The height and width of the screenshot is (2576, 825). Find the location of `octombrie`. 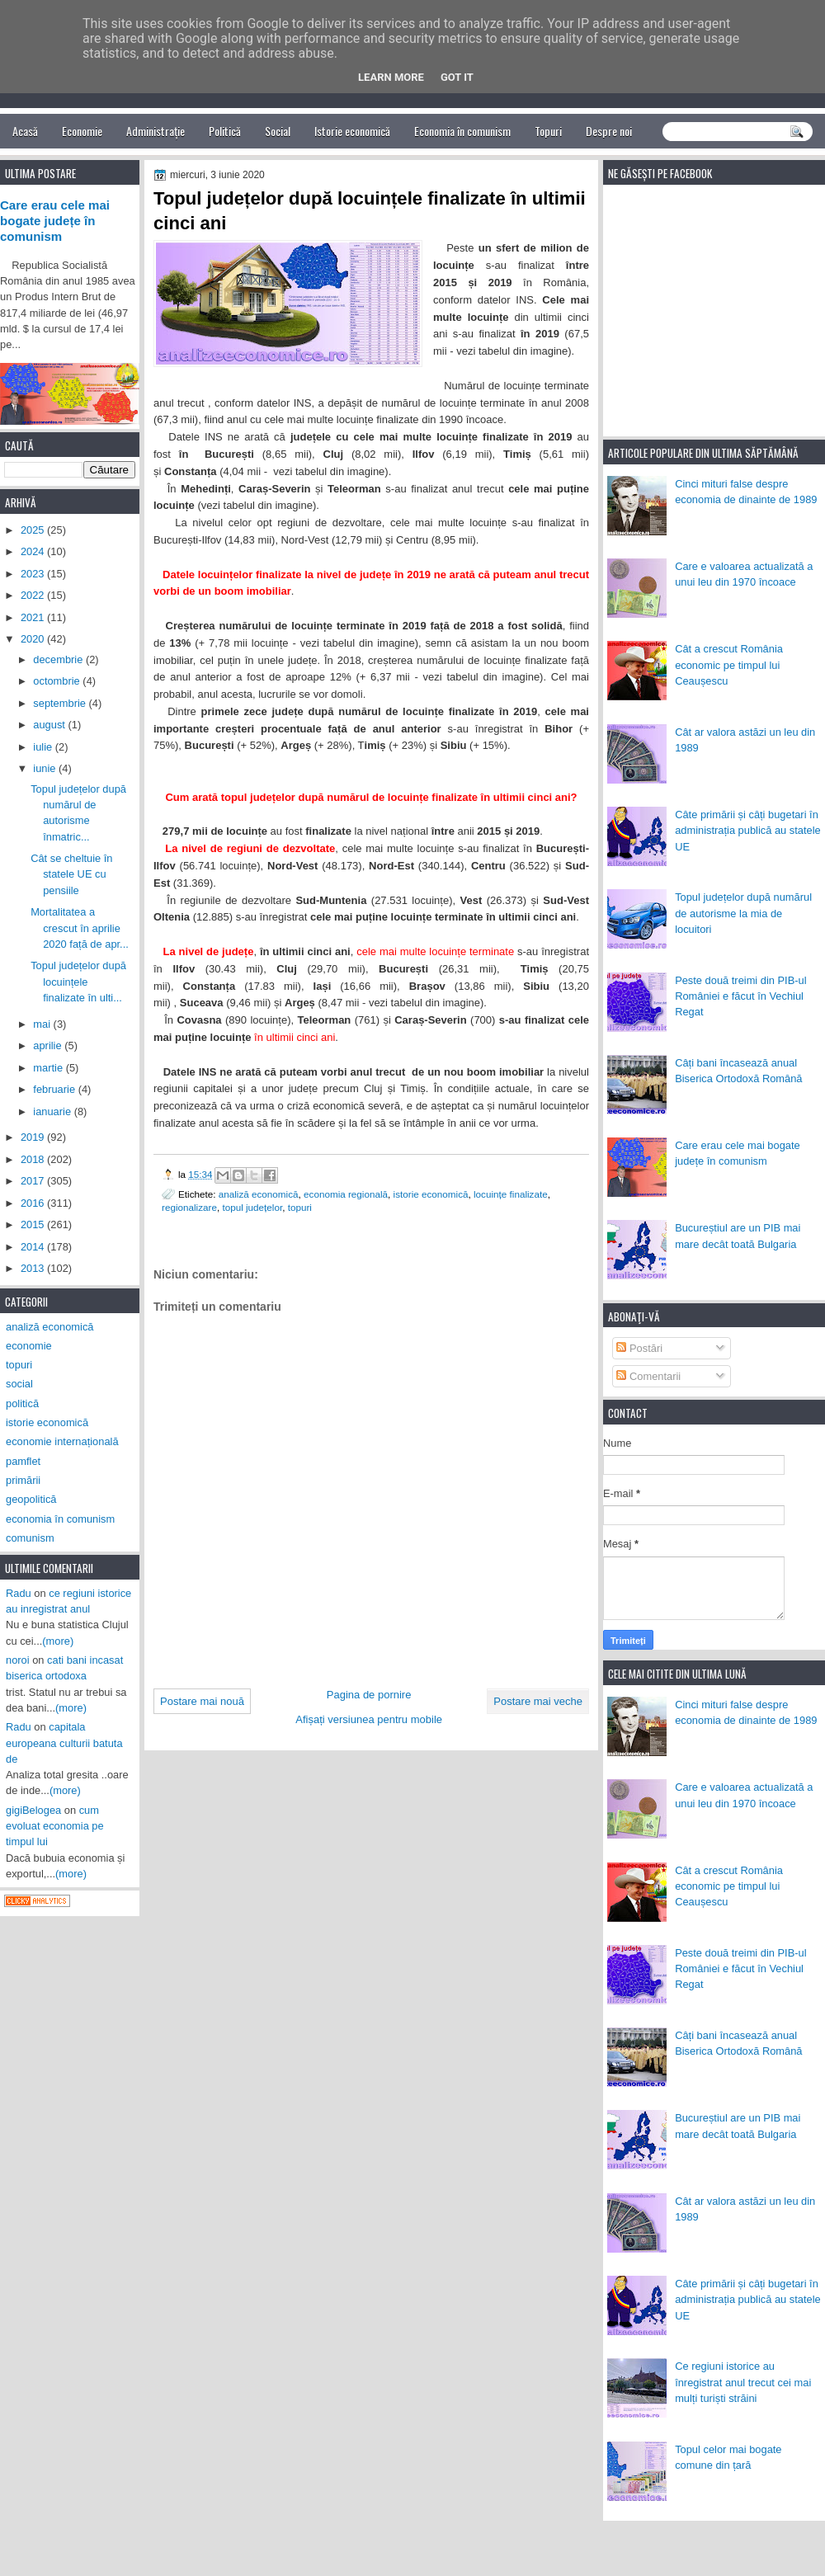

octombrie is located at coordinates (57, 681).